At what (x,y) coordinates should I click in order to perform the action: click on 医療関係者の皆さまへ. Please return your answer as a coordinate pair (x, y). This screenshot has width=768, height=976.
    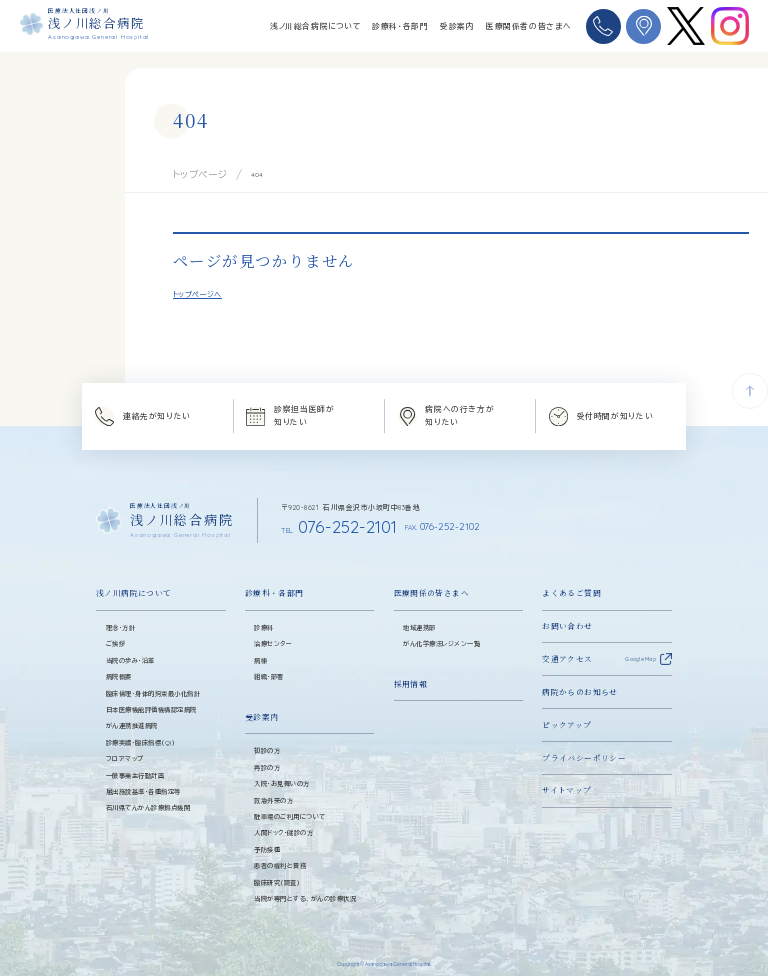
    Looking at the image, I should click on (528, 26).